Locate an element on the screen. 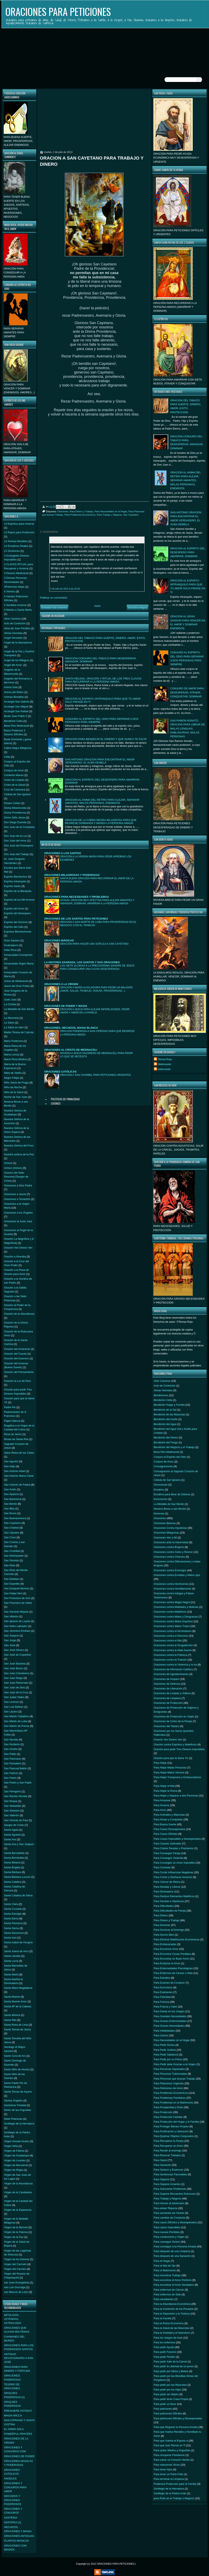 The height and width of the screenshot is (2576, 209). webmaster is located at coordinates (164, 1069).